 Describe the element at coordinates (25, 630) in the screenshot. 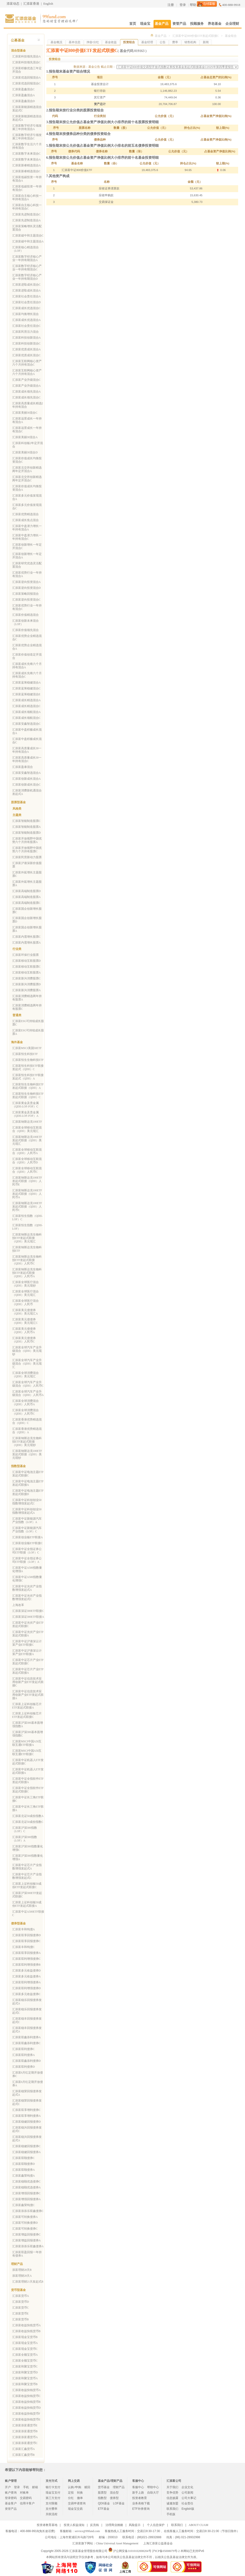

I see `汇添富价值领先混合` at that location.